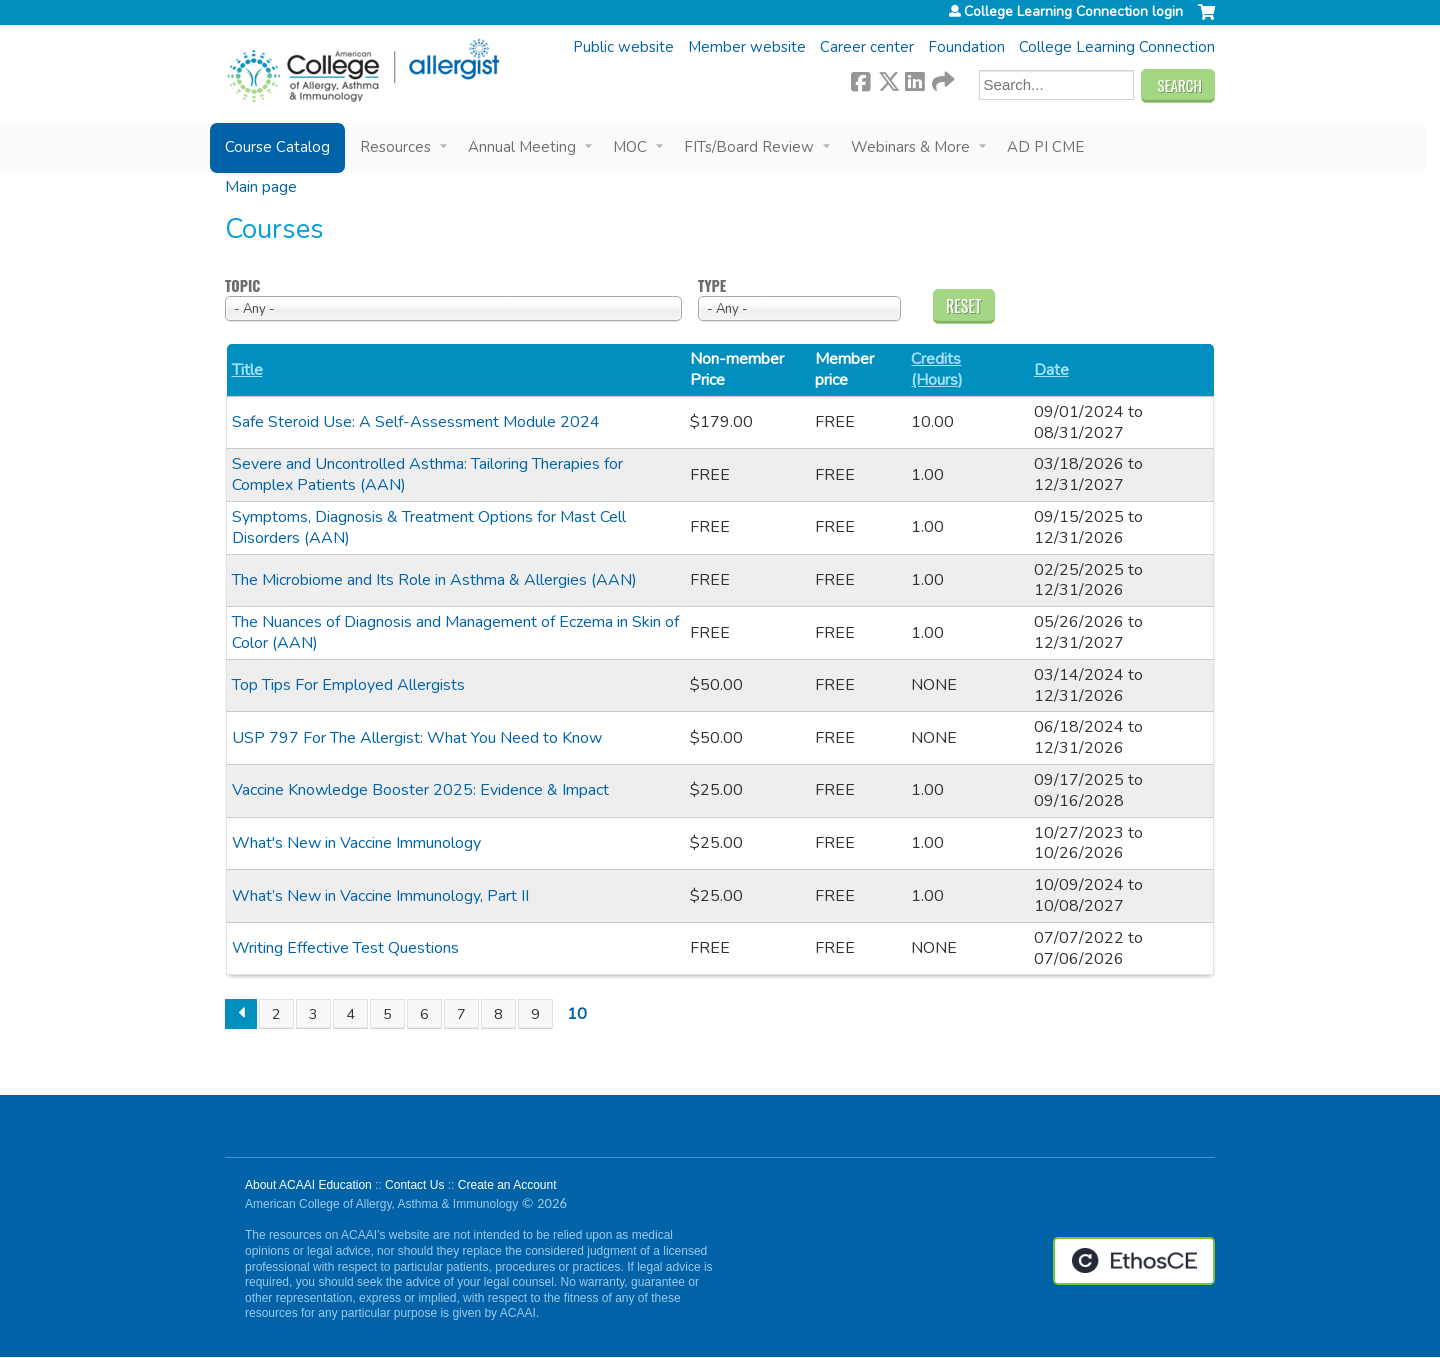 This screenshot has height=1358, width=1440. Describe the element at coordinates (1117, 47) in the screenshot. I see `College Learning Connection` at that location.